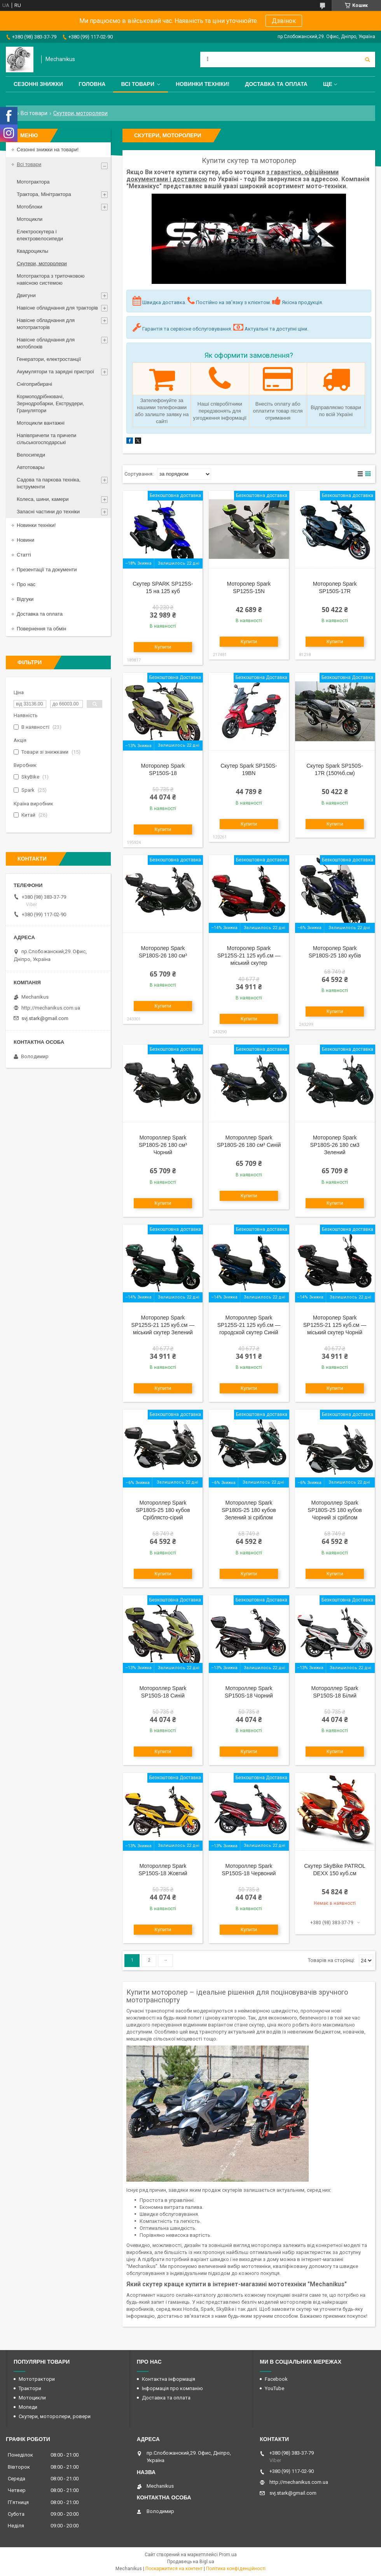 The height and width of the screenshot is (2576, 381). Describe the element at coordinates (41, 629) in the screenshot. I see `Повернення та обмін` at that location.